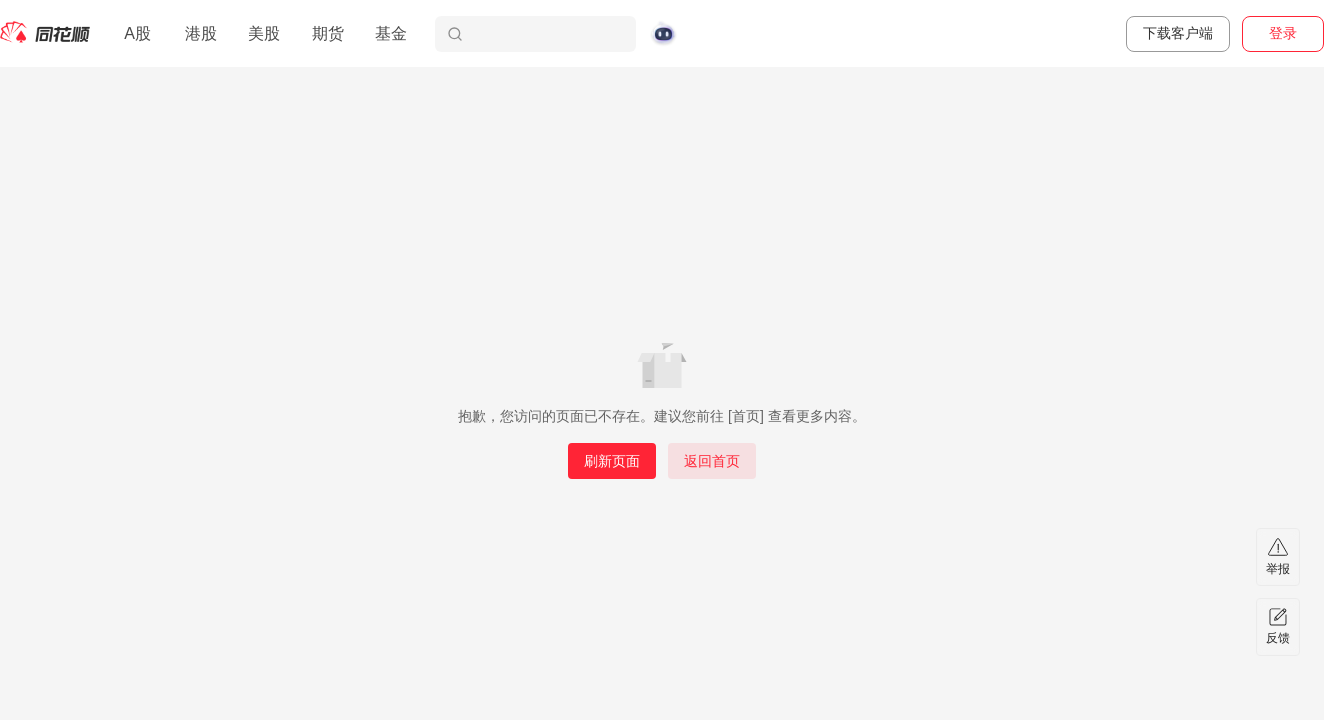 This screenshot has height=720, width=1324. What do you see at coordinates (1283, 33) in the screenshot?
I see `登录` at bounding box center [1283, 33].